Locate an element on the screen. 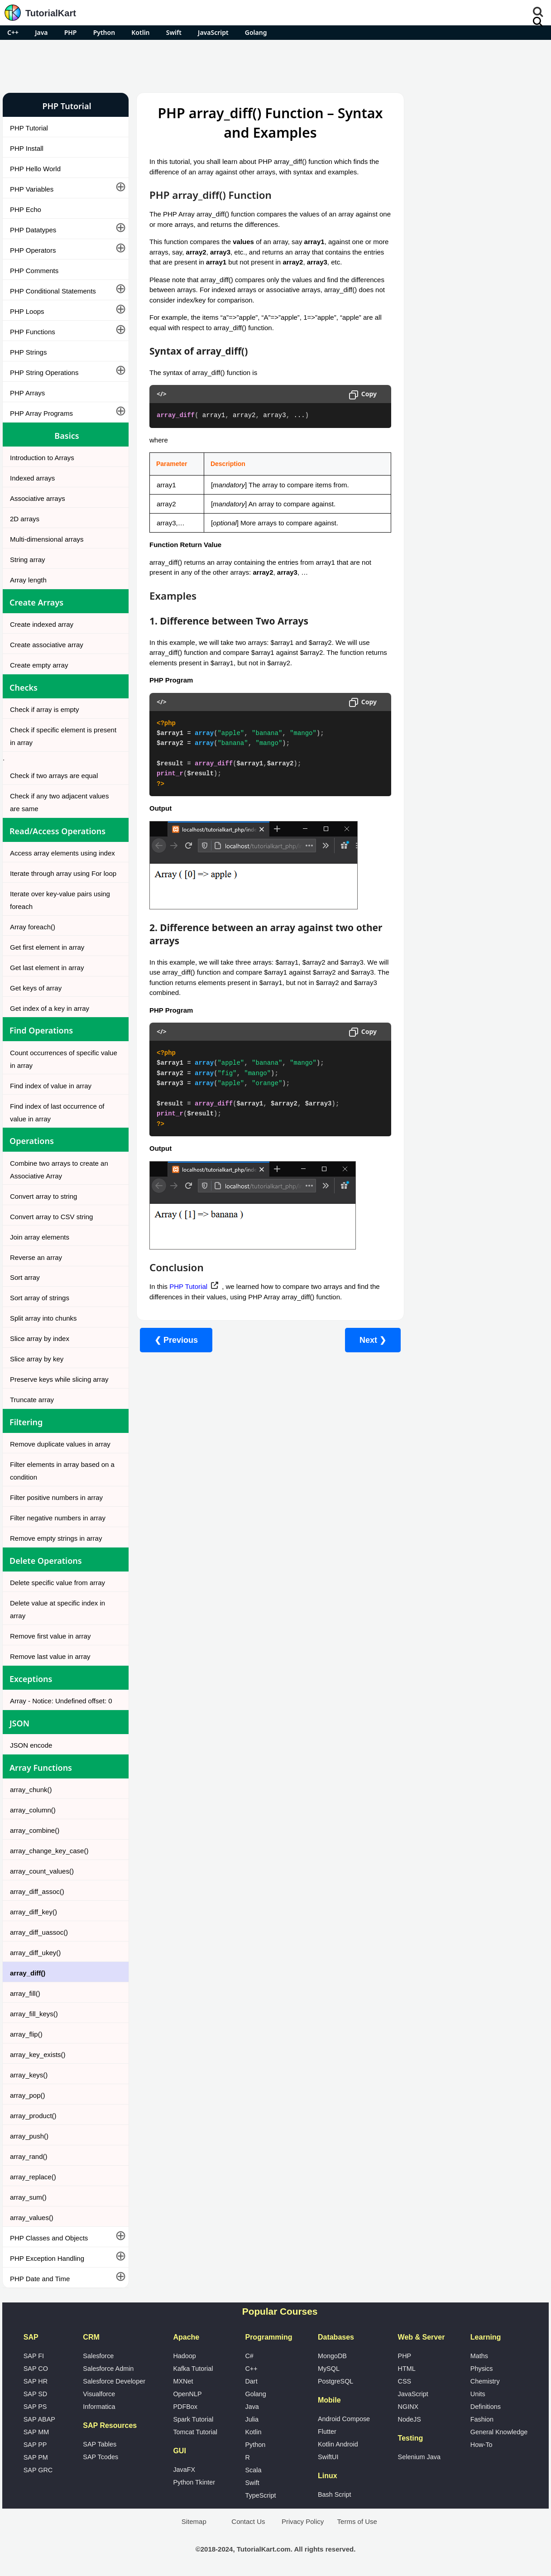  Split array into chunks is located at coordinates (43, 1318).